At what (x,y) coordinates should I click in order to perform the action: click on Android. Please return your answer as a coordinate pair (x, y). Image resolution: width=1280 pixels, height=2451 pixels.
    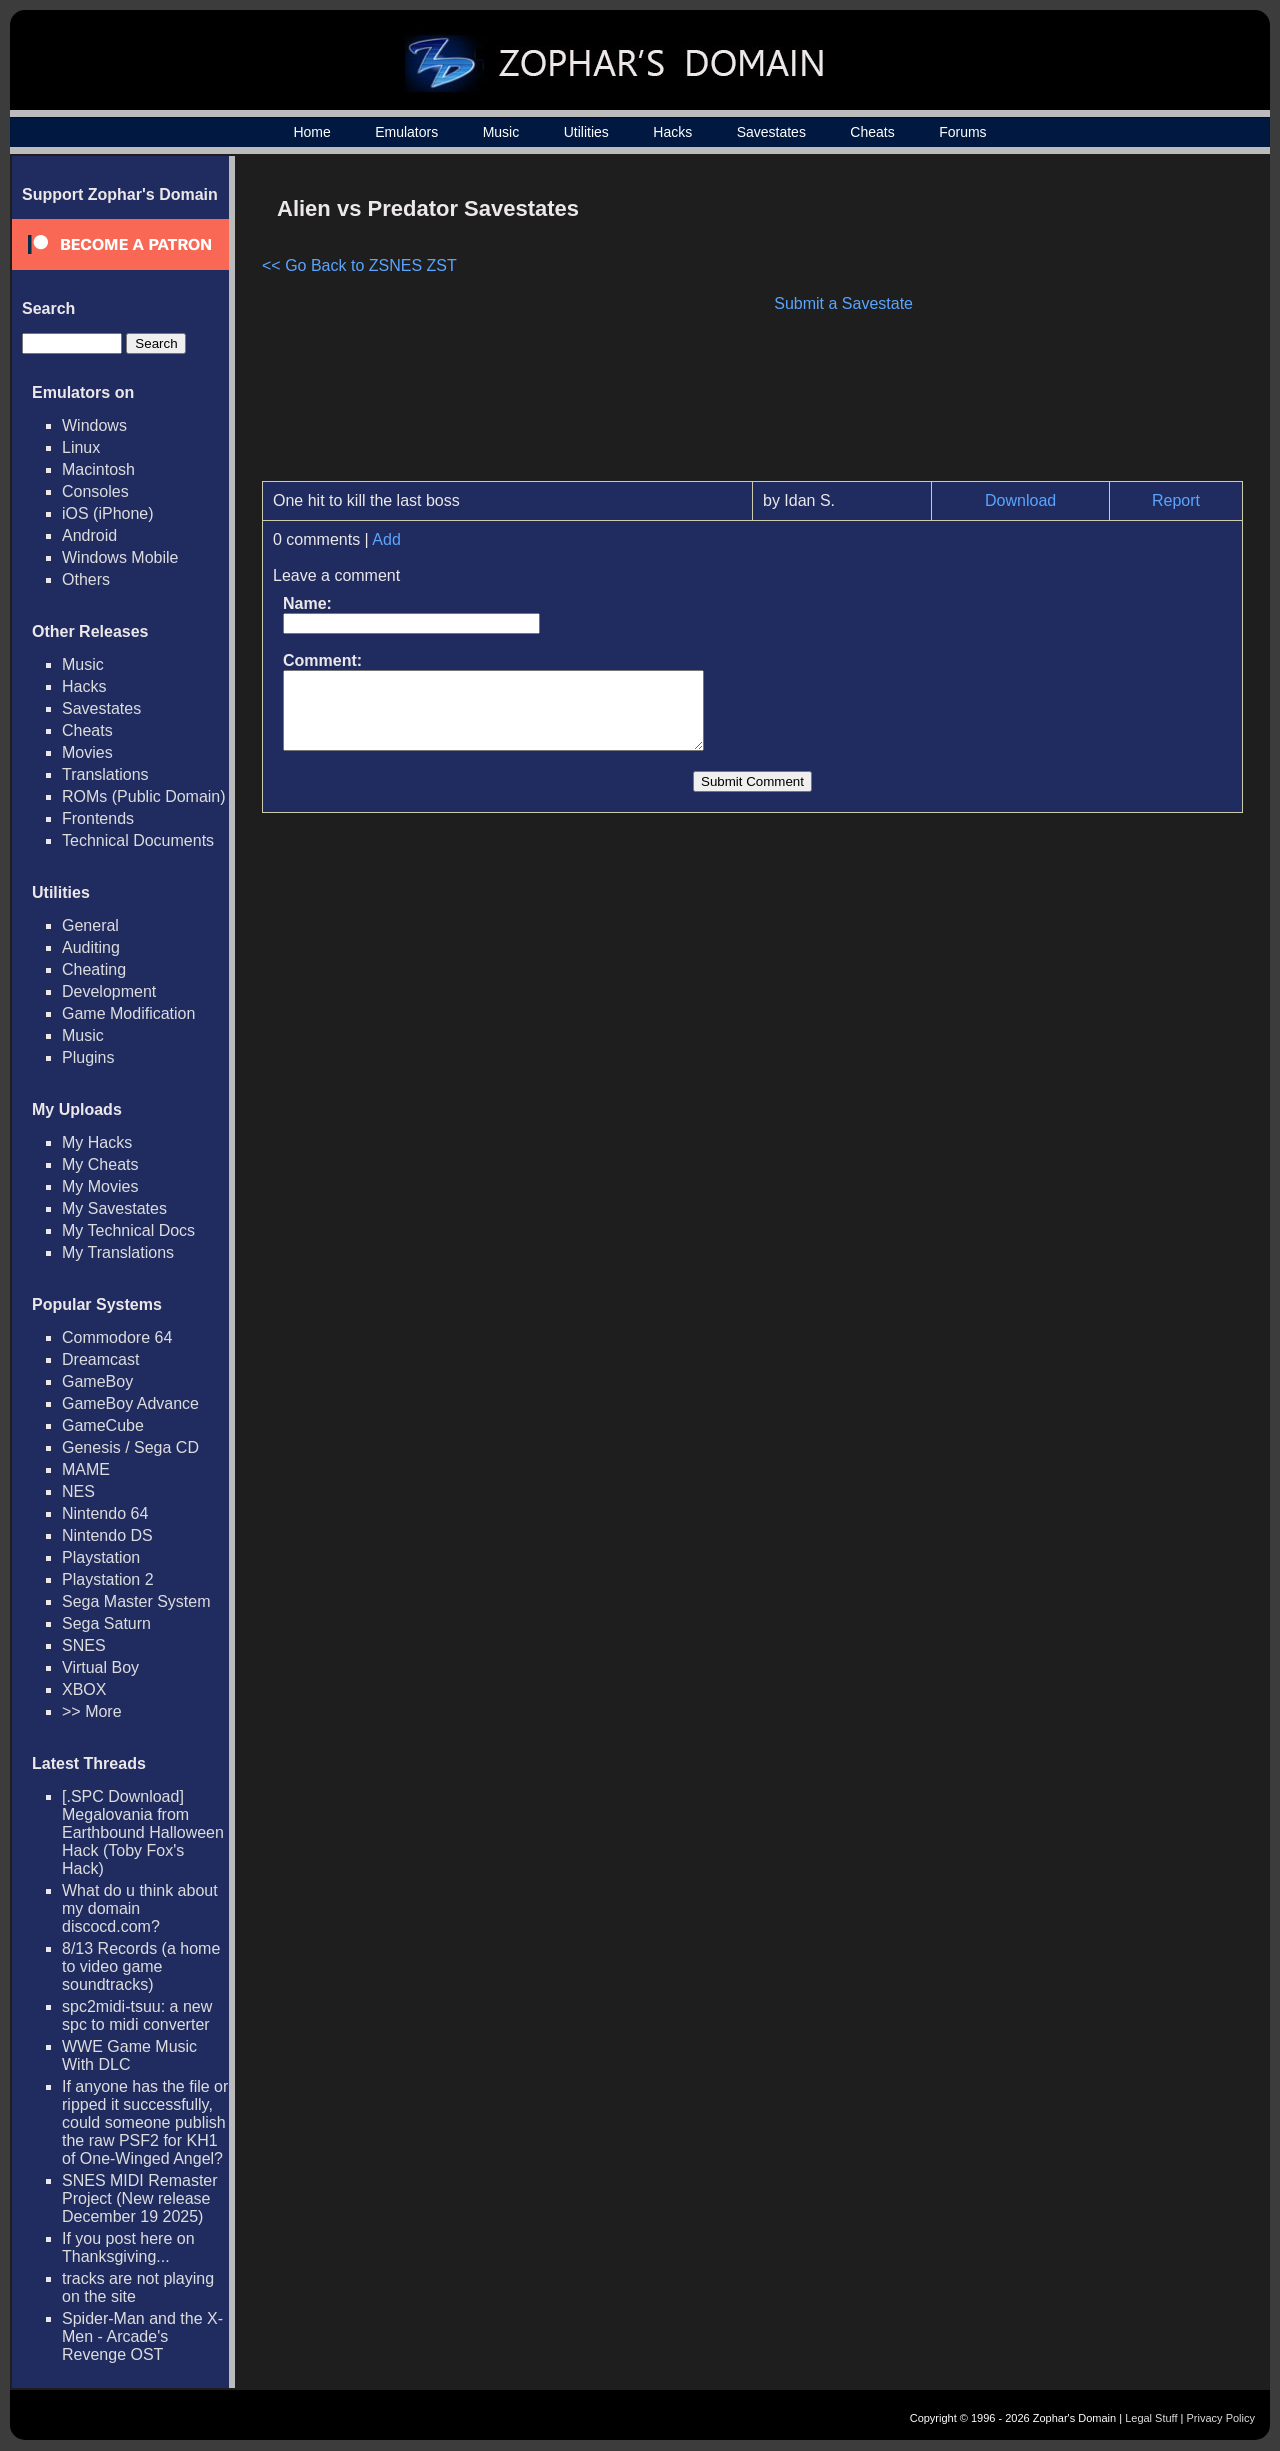
    Looking at the image, I should click on (89, 535).